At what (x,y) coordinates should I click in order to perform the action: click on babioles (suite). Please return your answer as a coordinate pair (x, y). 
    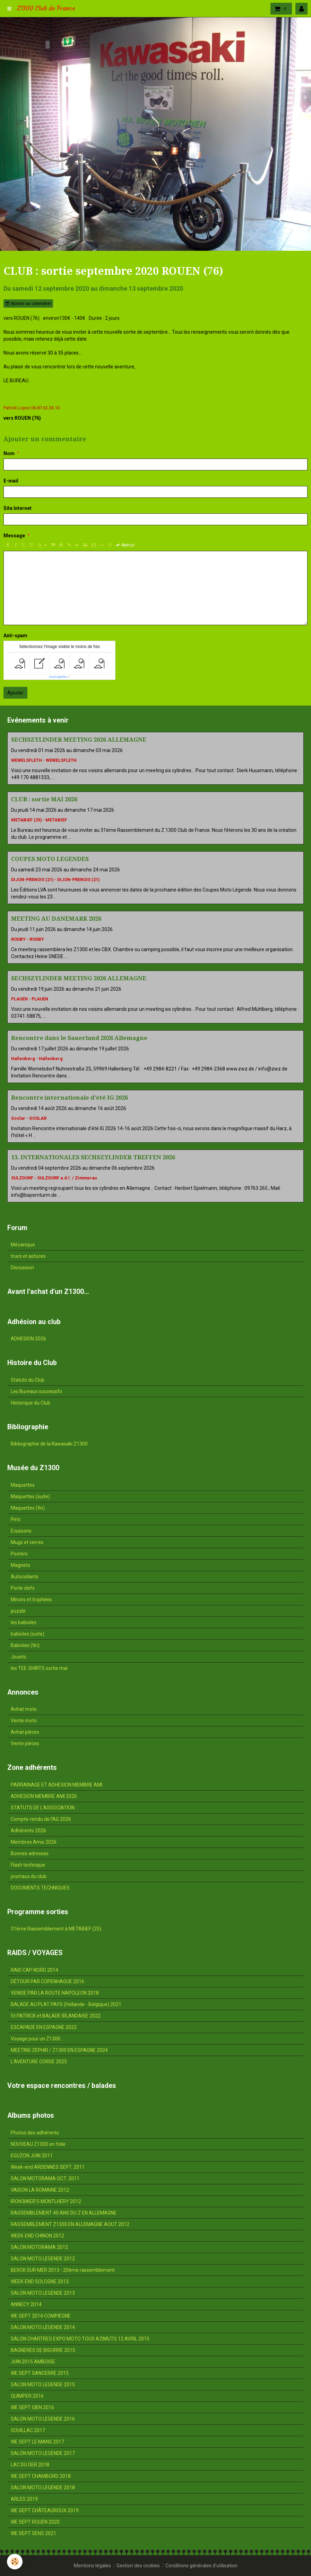
    Looking at the image, I should click on (27, 1634).